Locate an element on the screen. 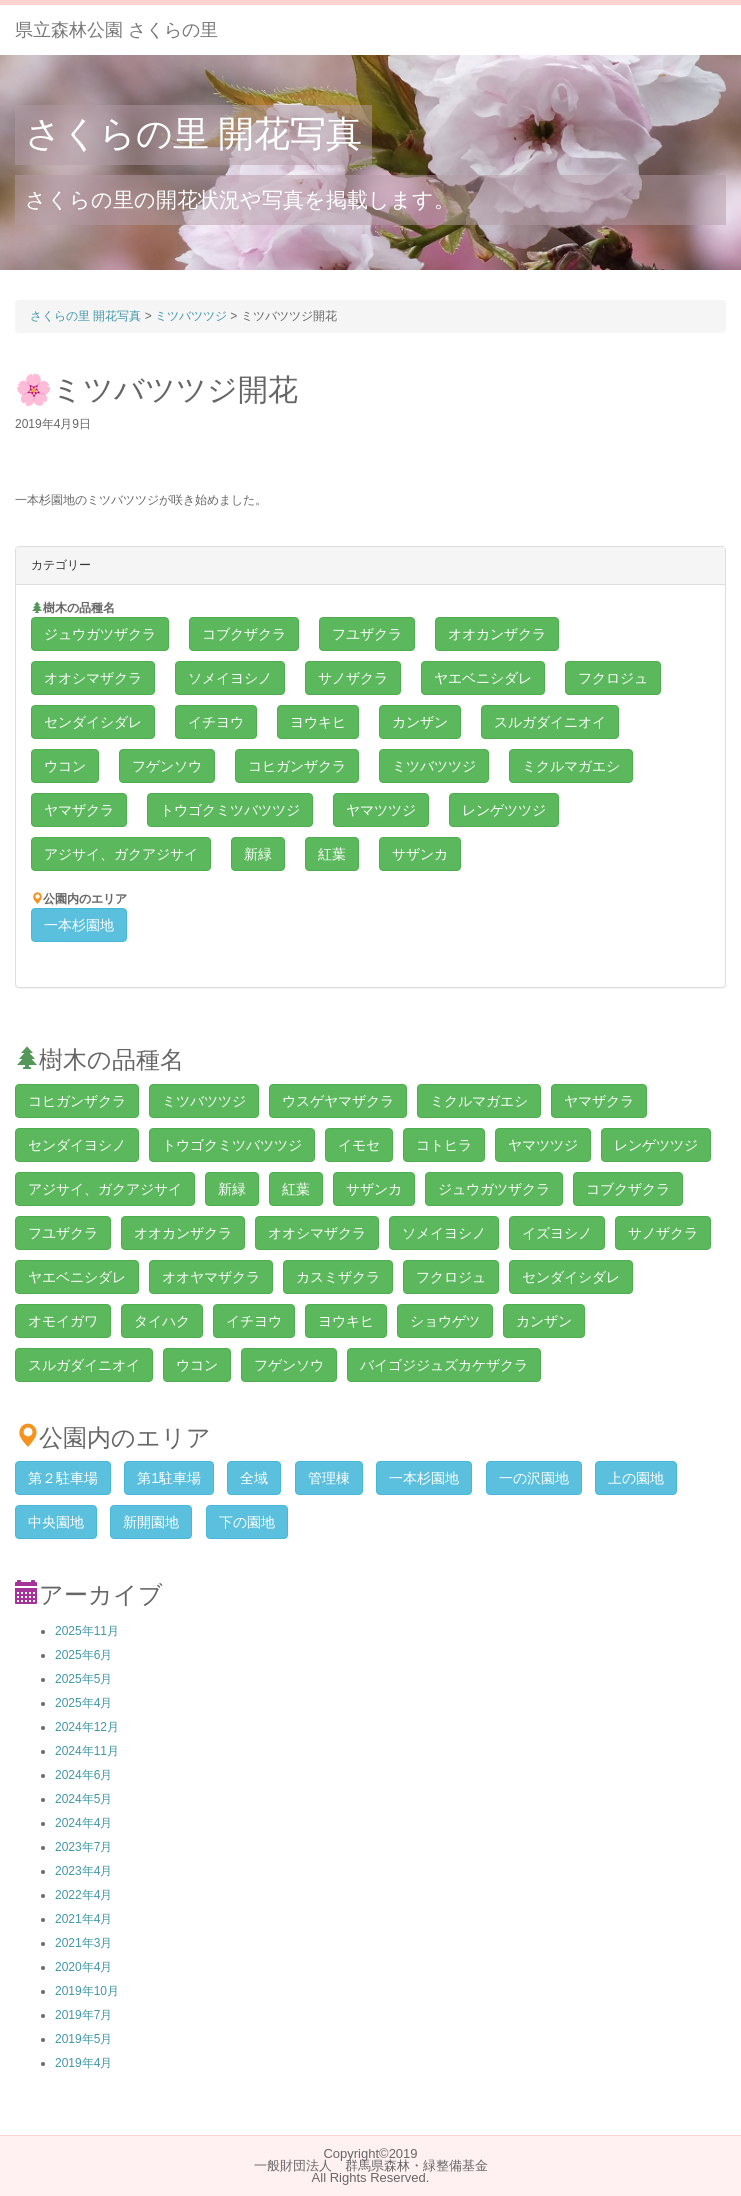  サノザクラ is located at coordinates (353, 678).